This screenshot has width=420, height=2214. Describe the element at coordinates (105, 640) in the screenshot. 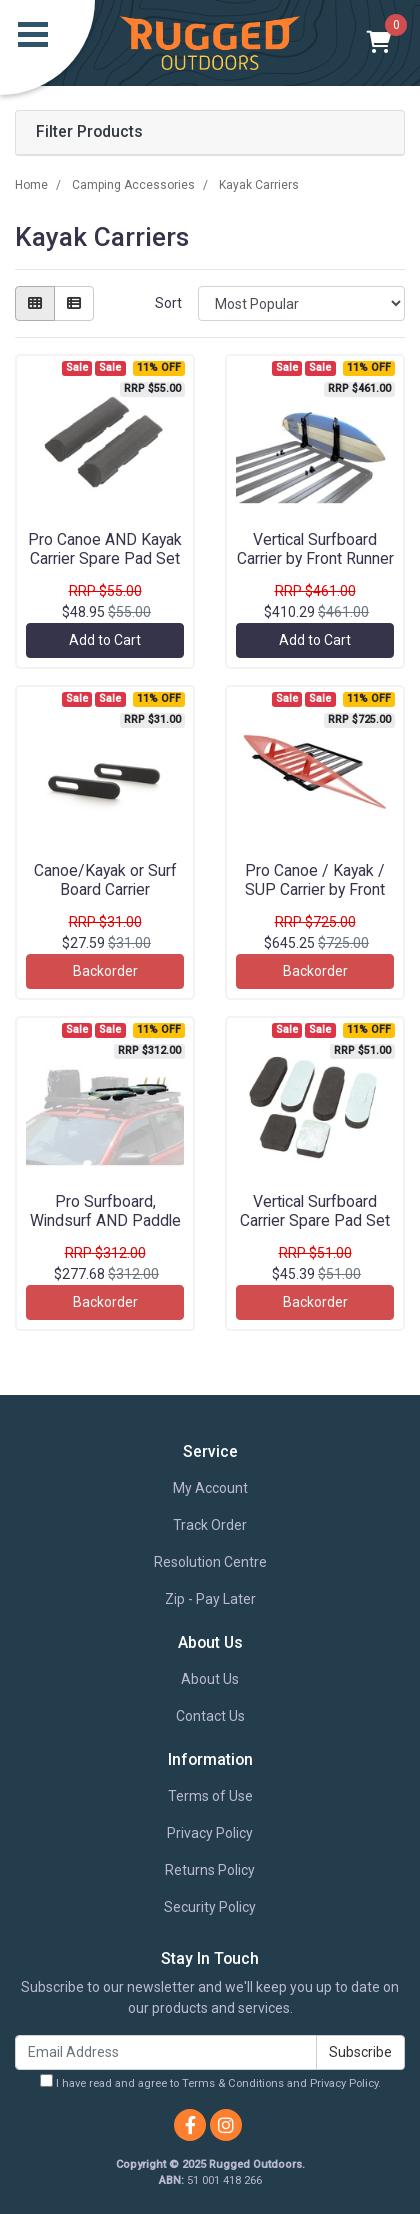

I see `Add to Cart` at that location.